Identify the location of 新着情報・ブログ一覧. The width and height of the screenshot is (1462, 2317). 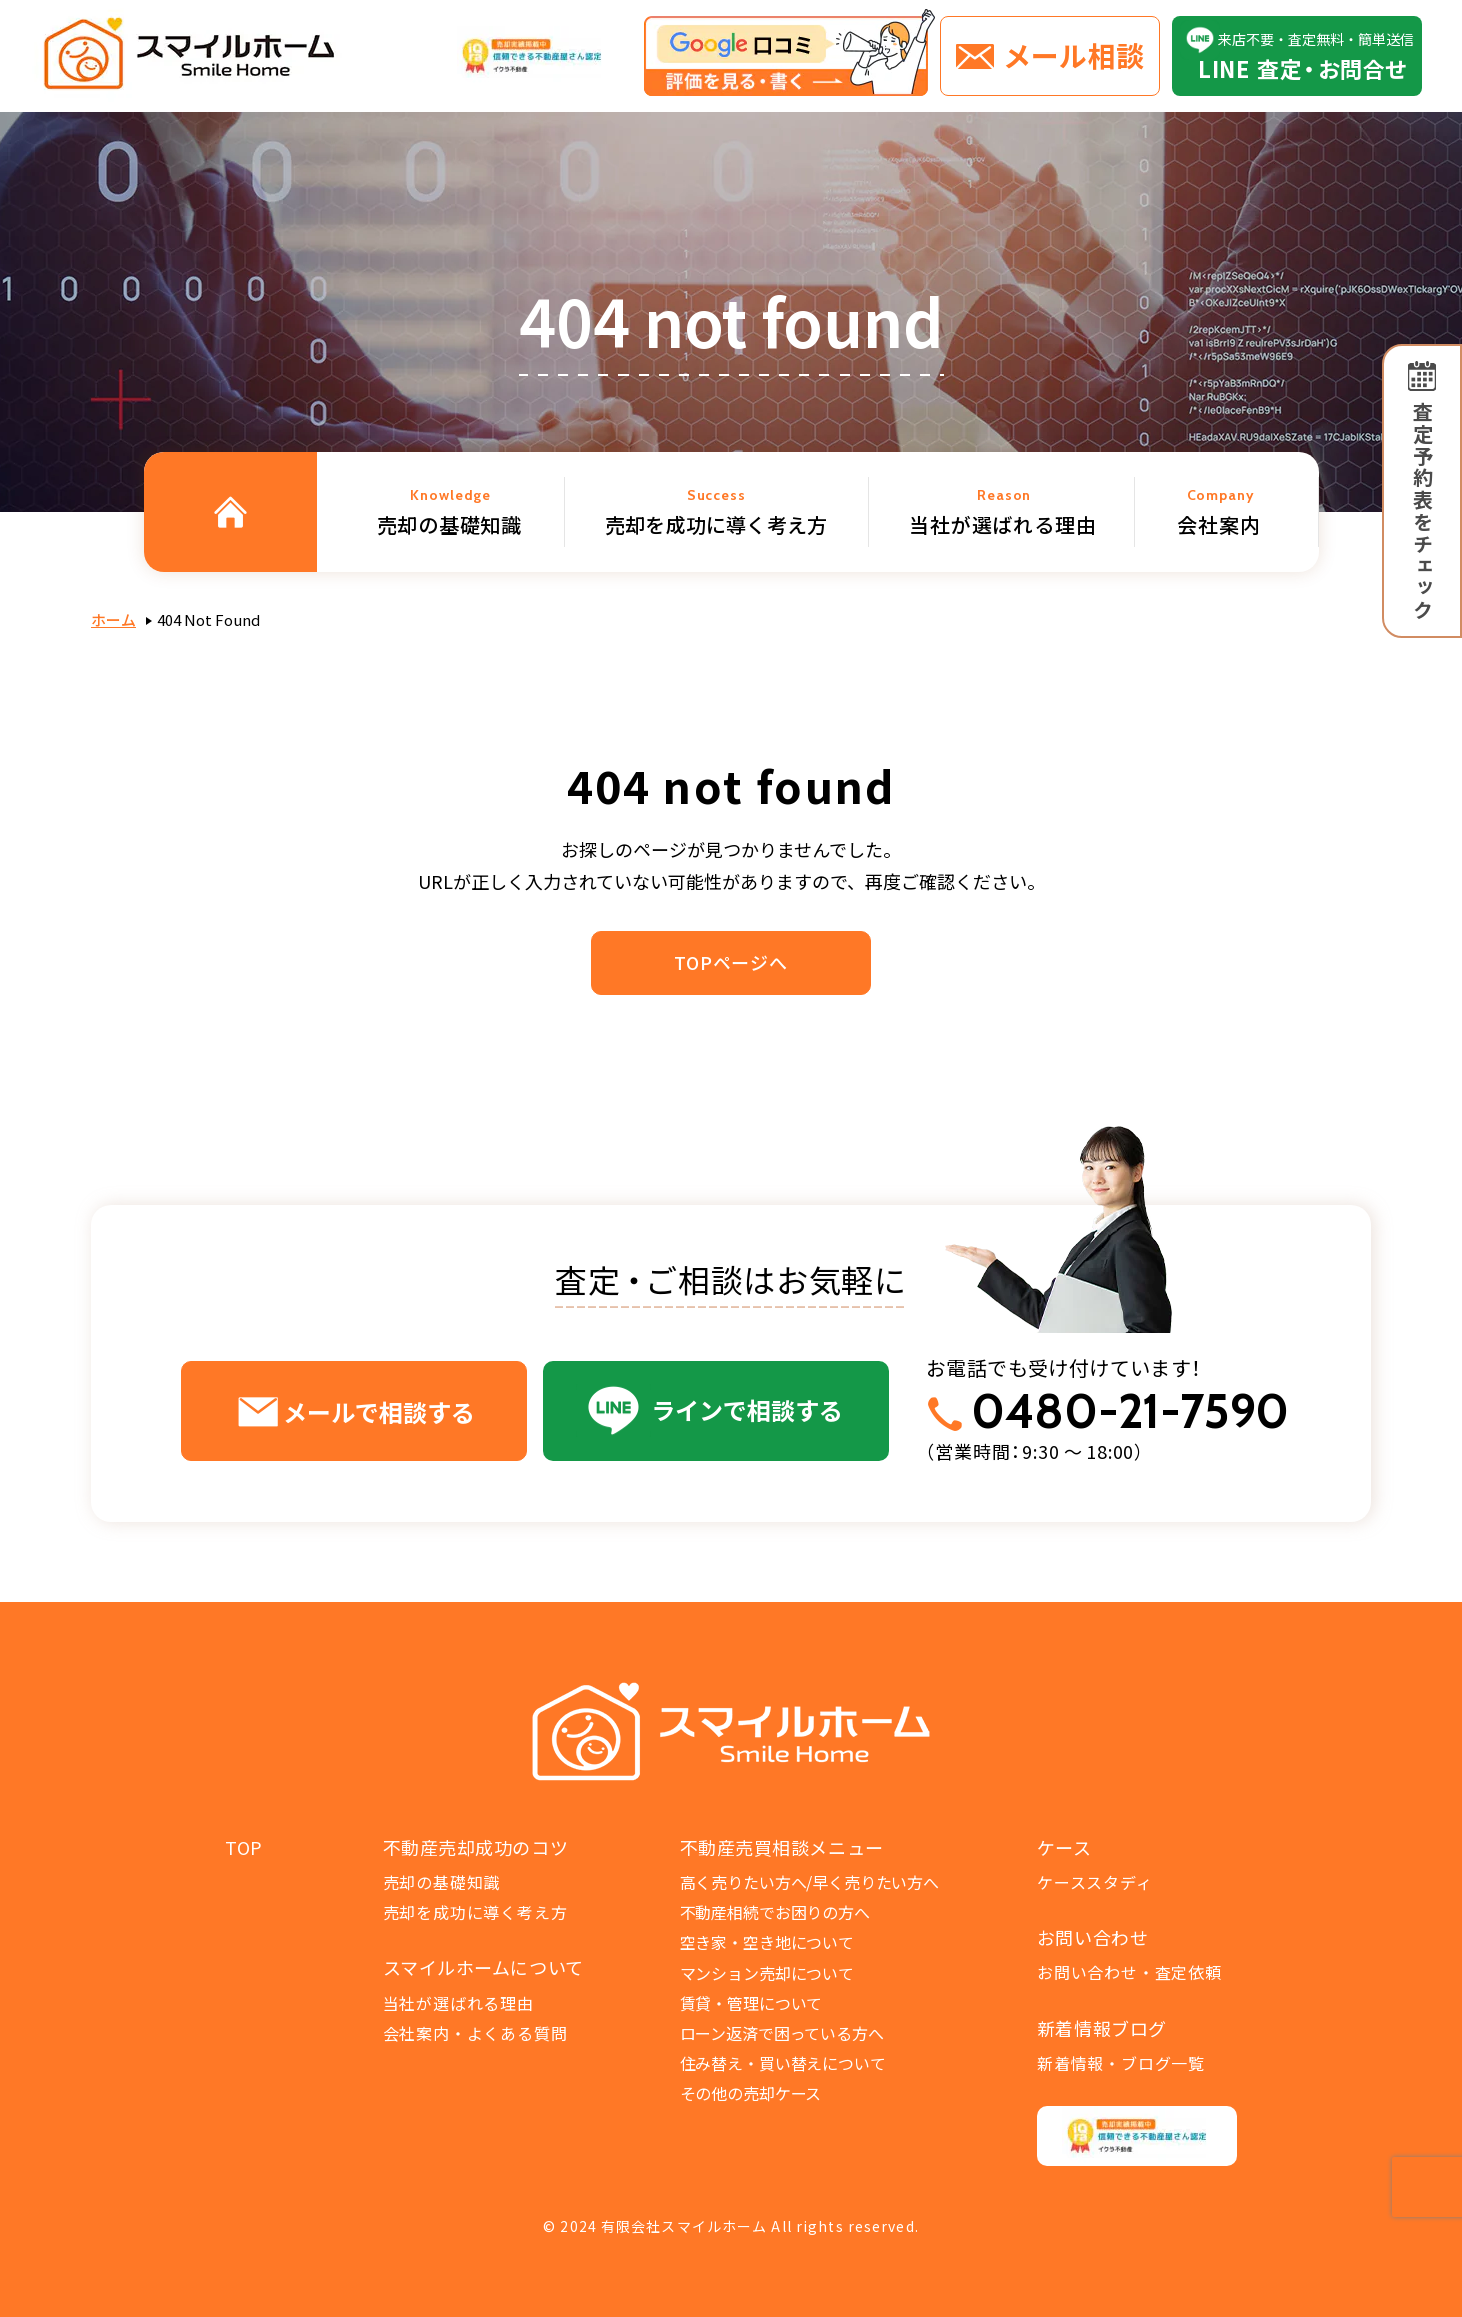
(1121, 2063).